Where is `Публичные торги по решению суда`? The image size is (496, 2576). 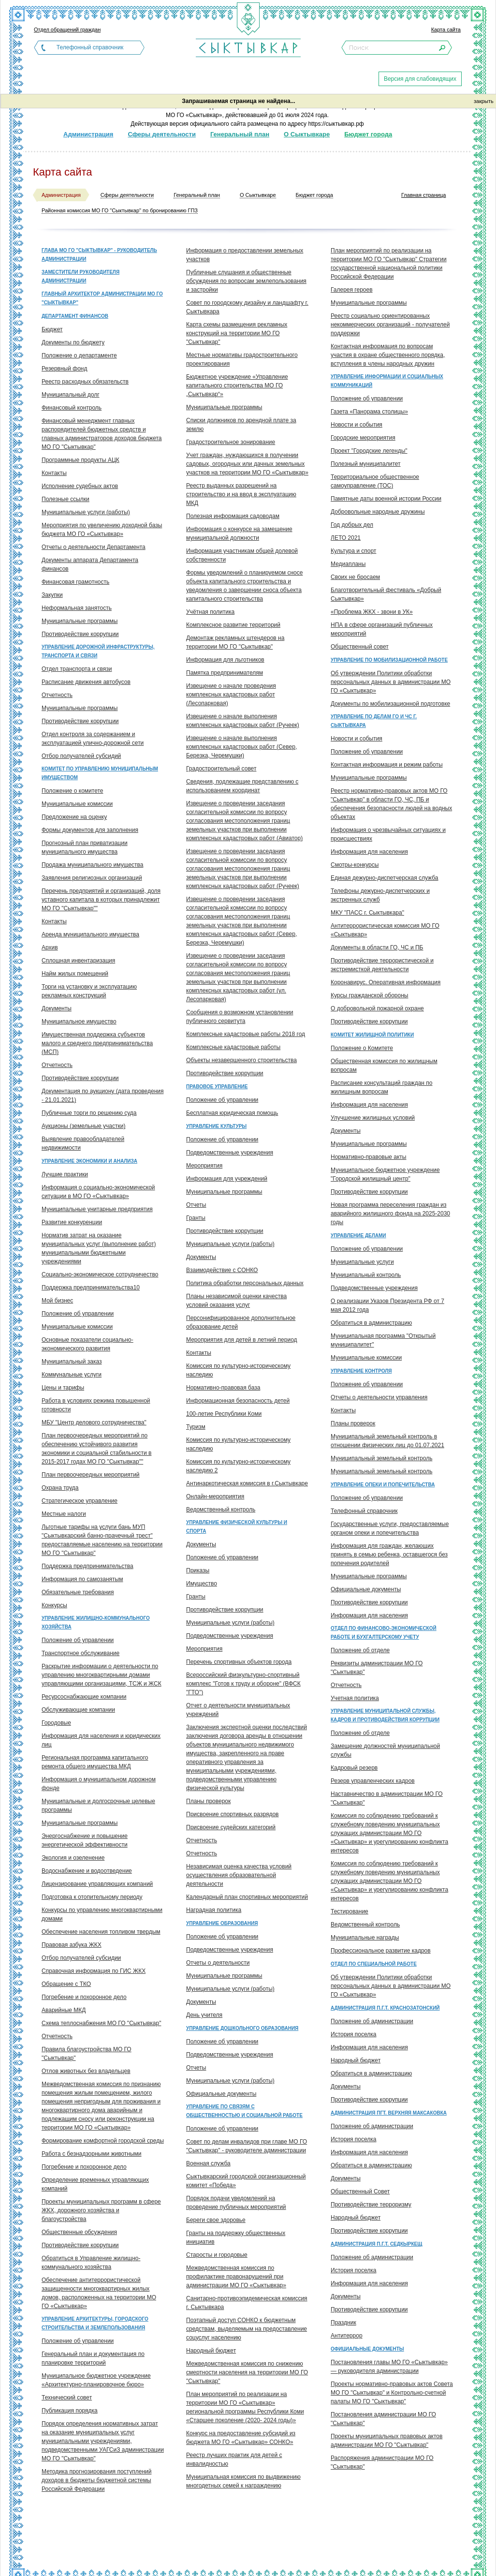 Публичные торги по решению суда is located at coordinates (89, 1113).